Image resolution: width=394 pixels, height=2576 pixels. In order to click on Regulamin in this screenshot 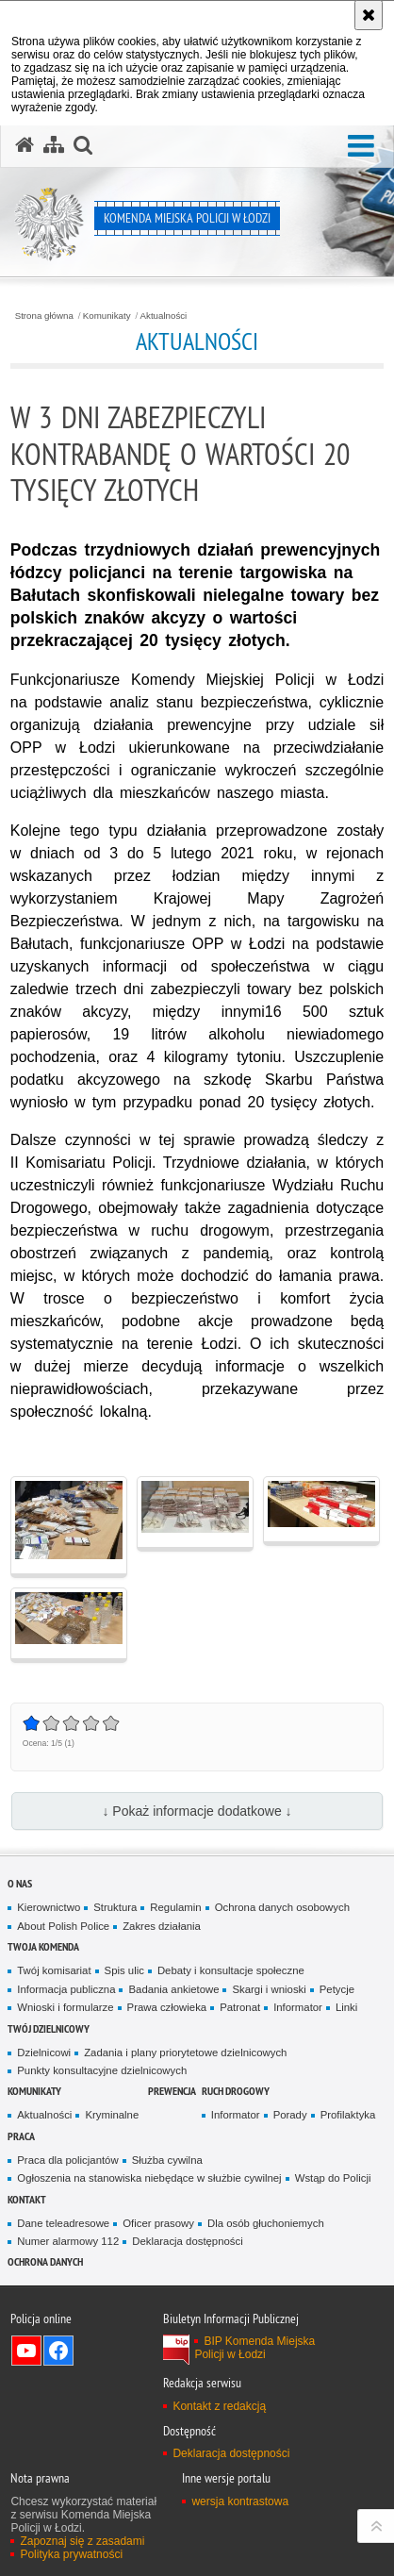, I will do `click(175, 1907)`.